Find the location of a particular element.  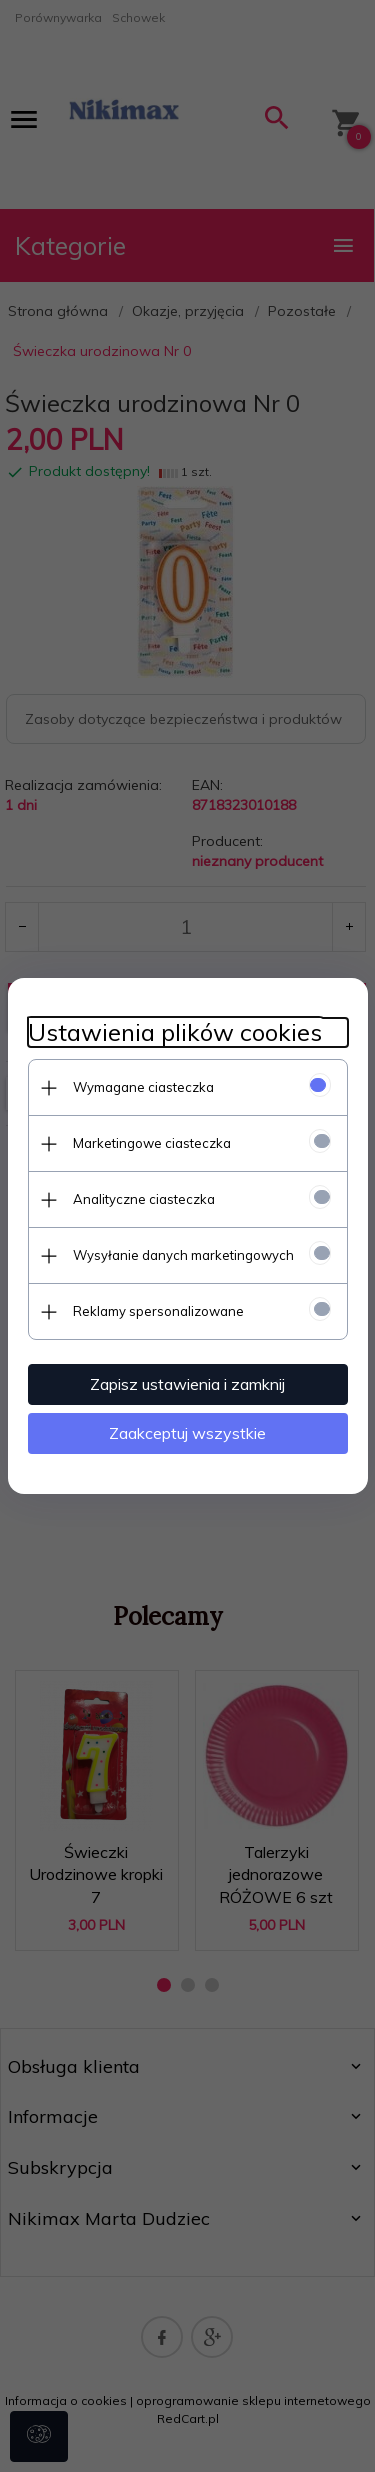

Analityczne ciasteczka is located at coordinates (144, 1199).